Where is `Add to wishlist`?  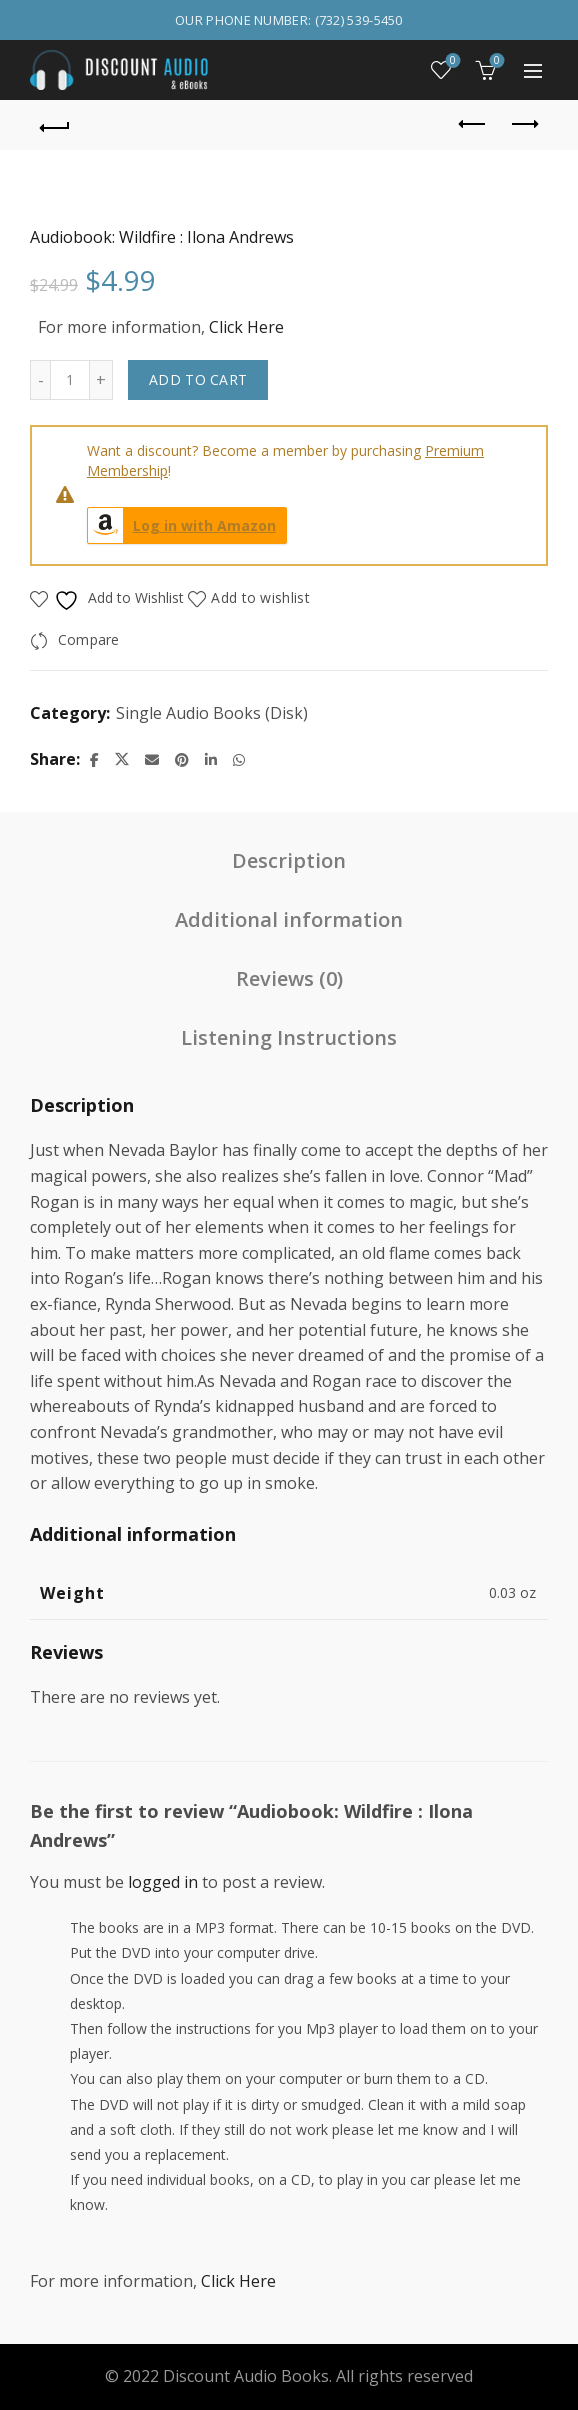
Add to wishlist is located at coordinates (260, 597).